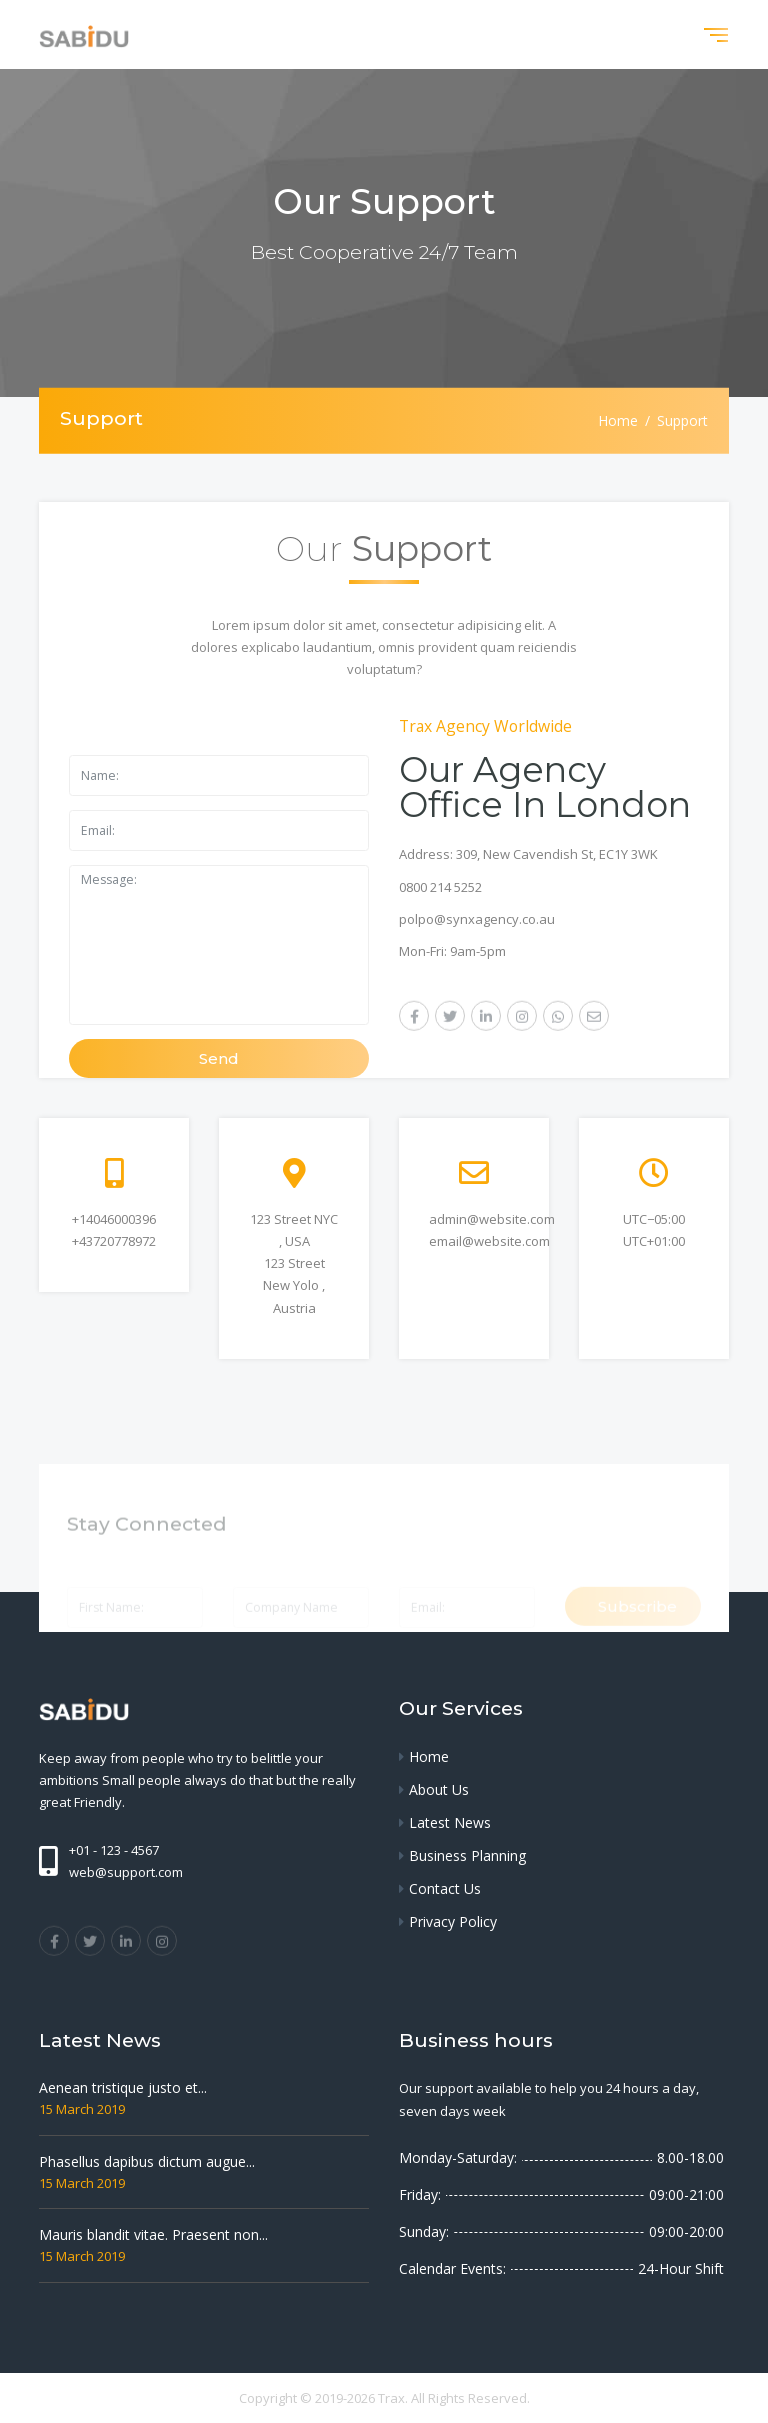  I want to click on Home, so click(618, 420).